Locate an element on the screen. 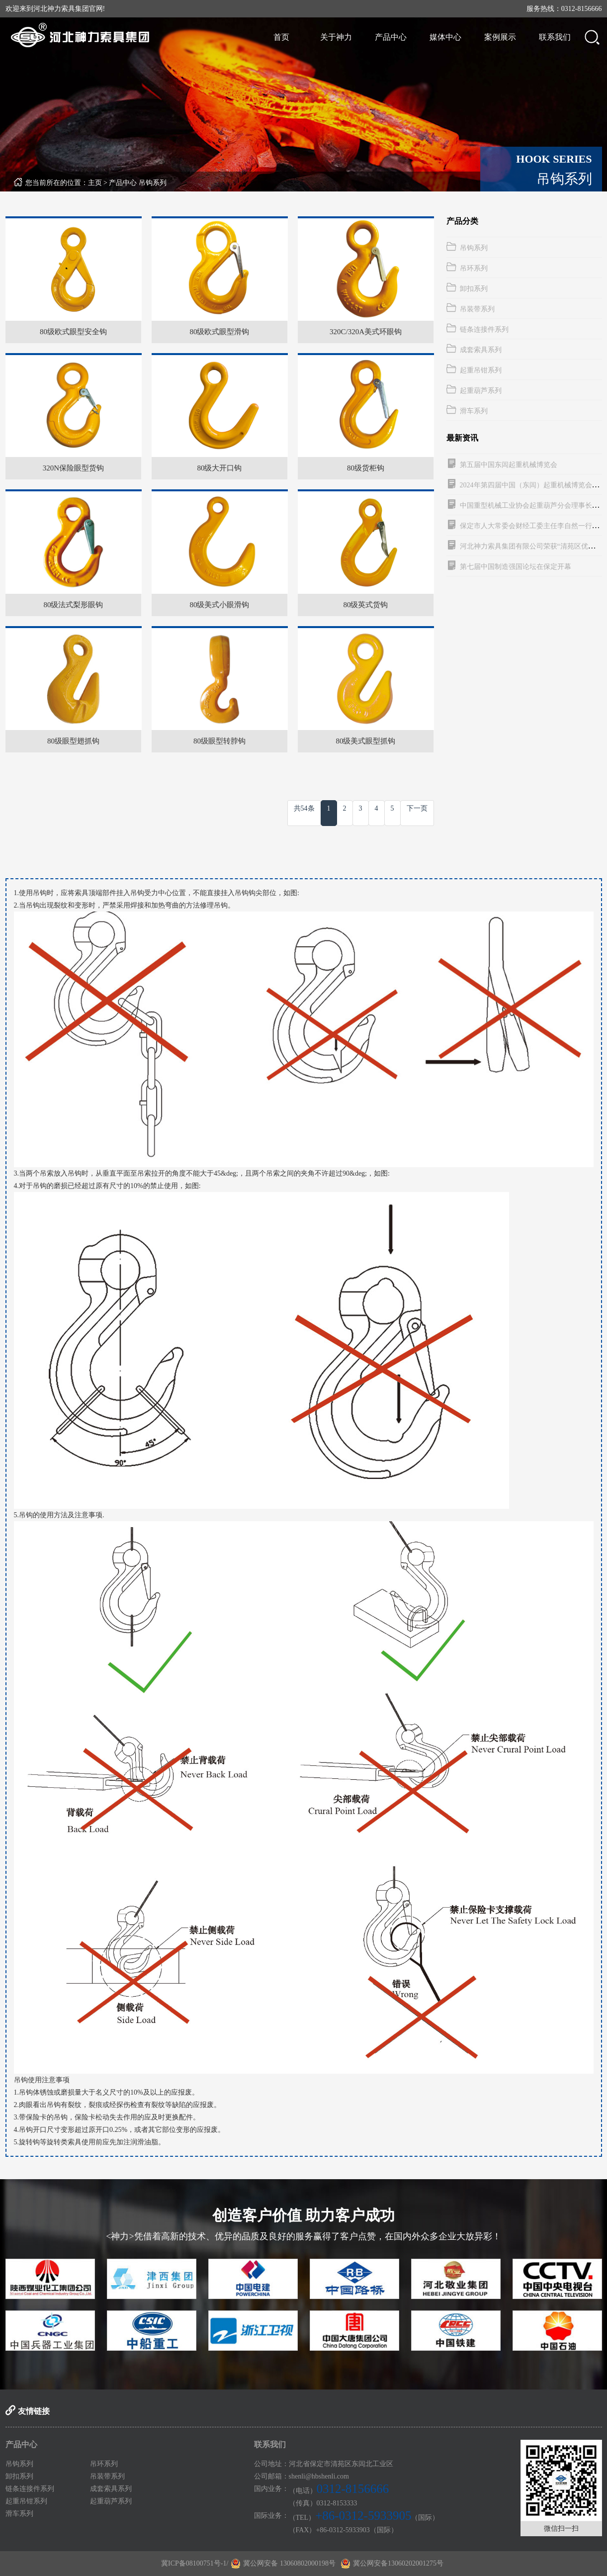 This screenshot has height=2576, width=607. 共54条 is located at coordinates (304, 808).